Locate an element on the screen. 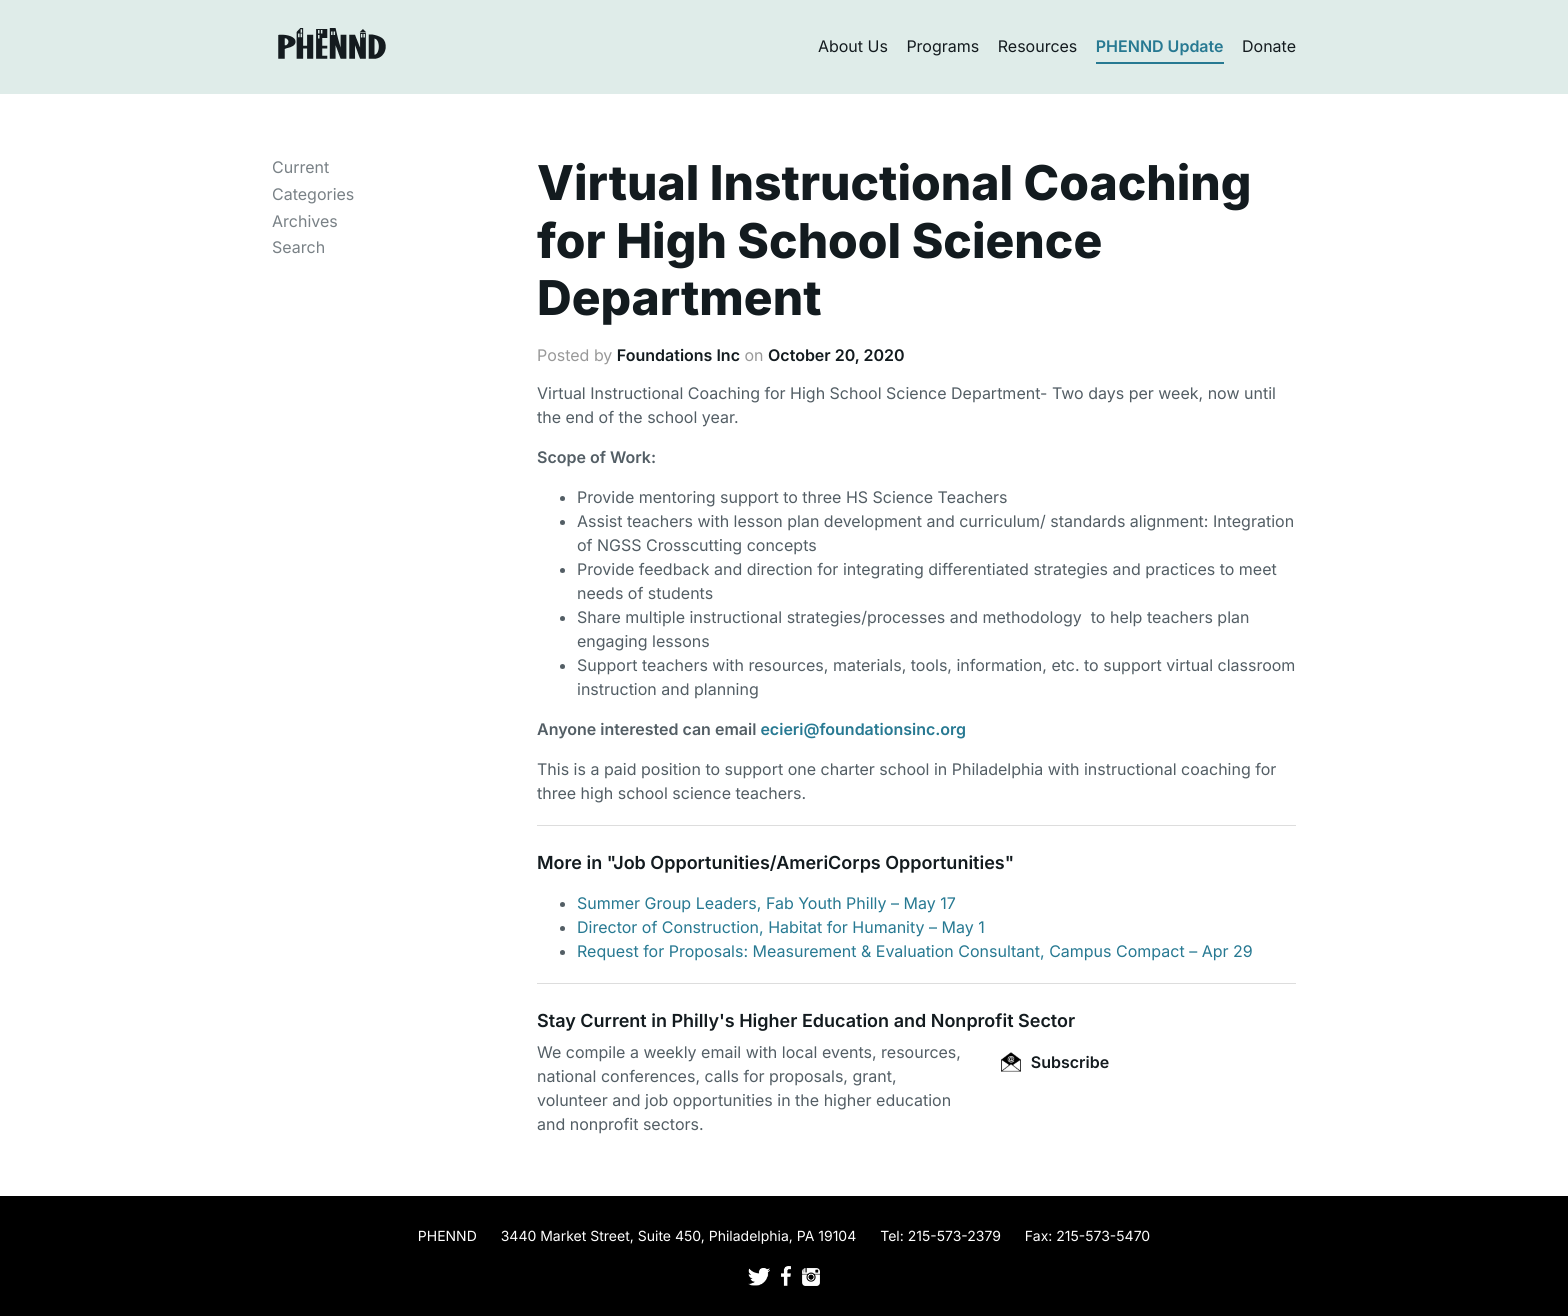  Search is located at coordinates (298, 247).